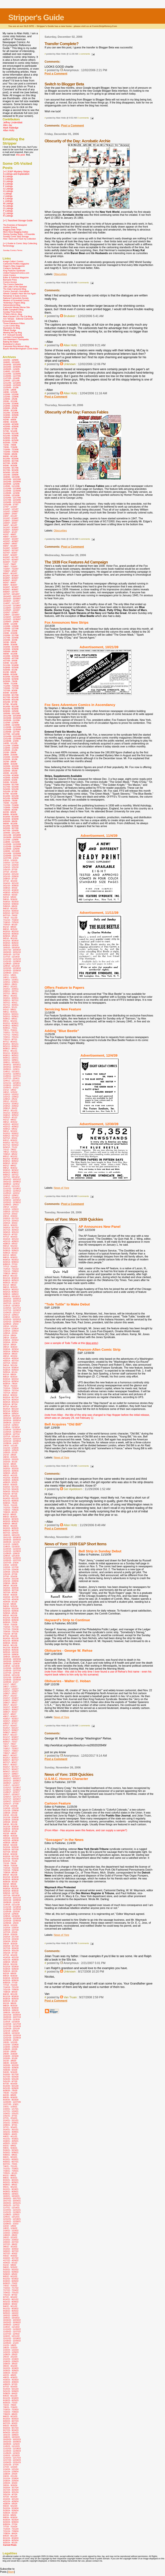  Describe the element at coordinates (10, 2292) in the screenshot. I see `7/24/22 - 7/31/22` at that location.